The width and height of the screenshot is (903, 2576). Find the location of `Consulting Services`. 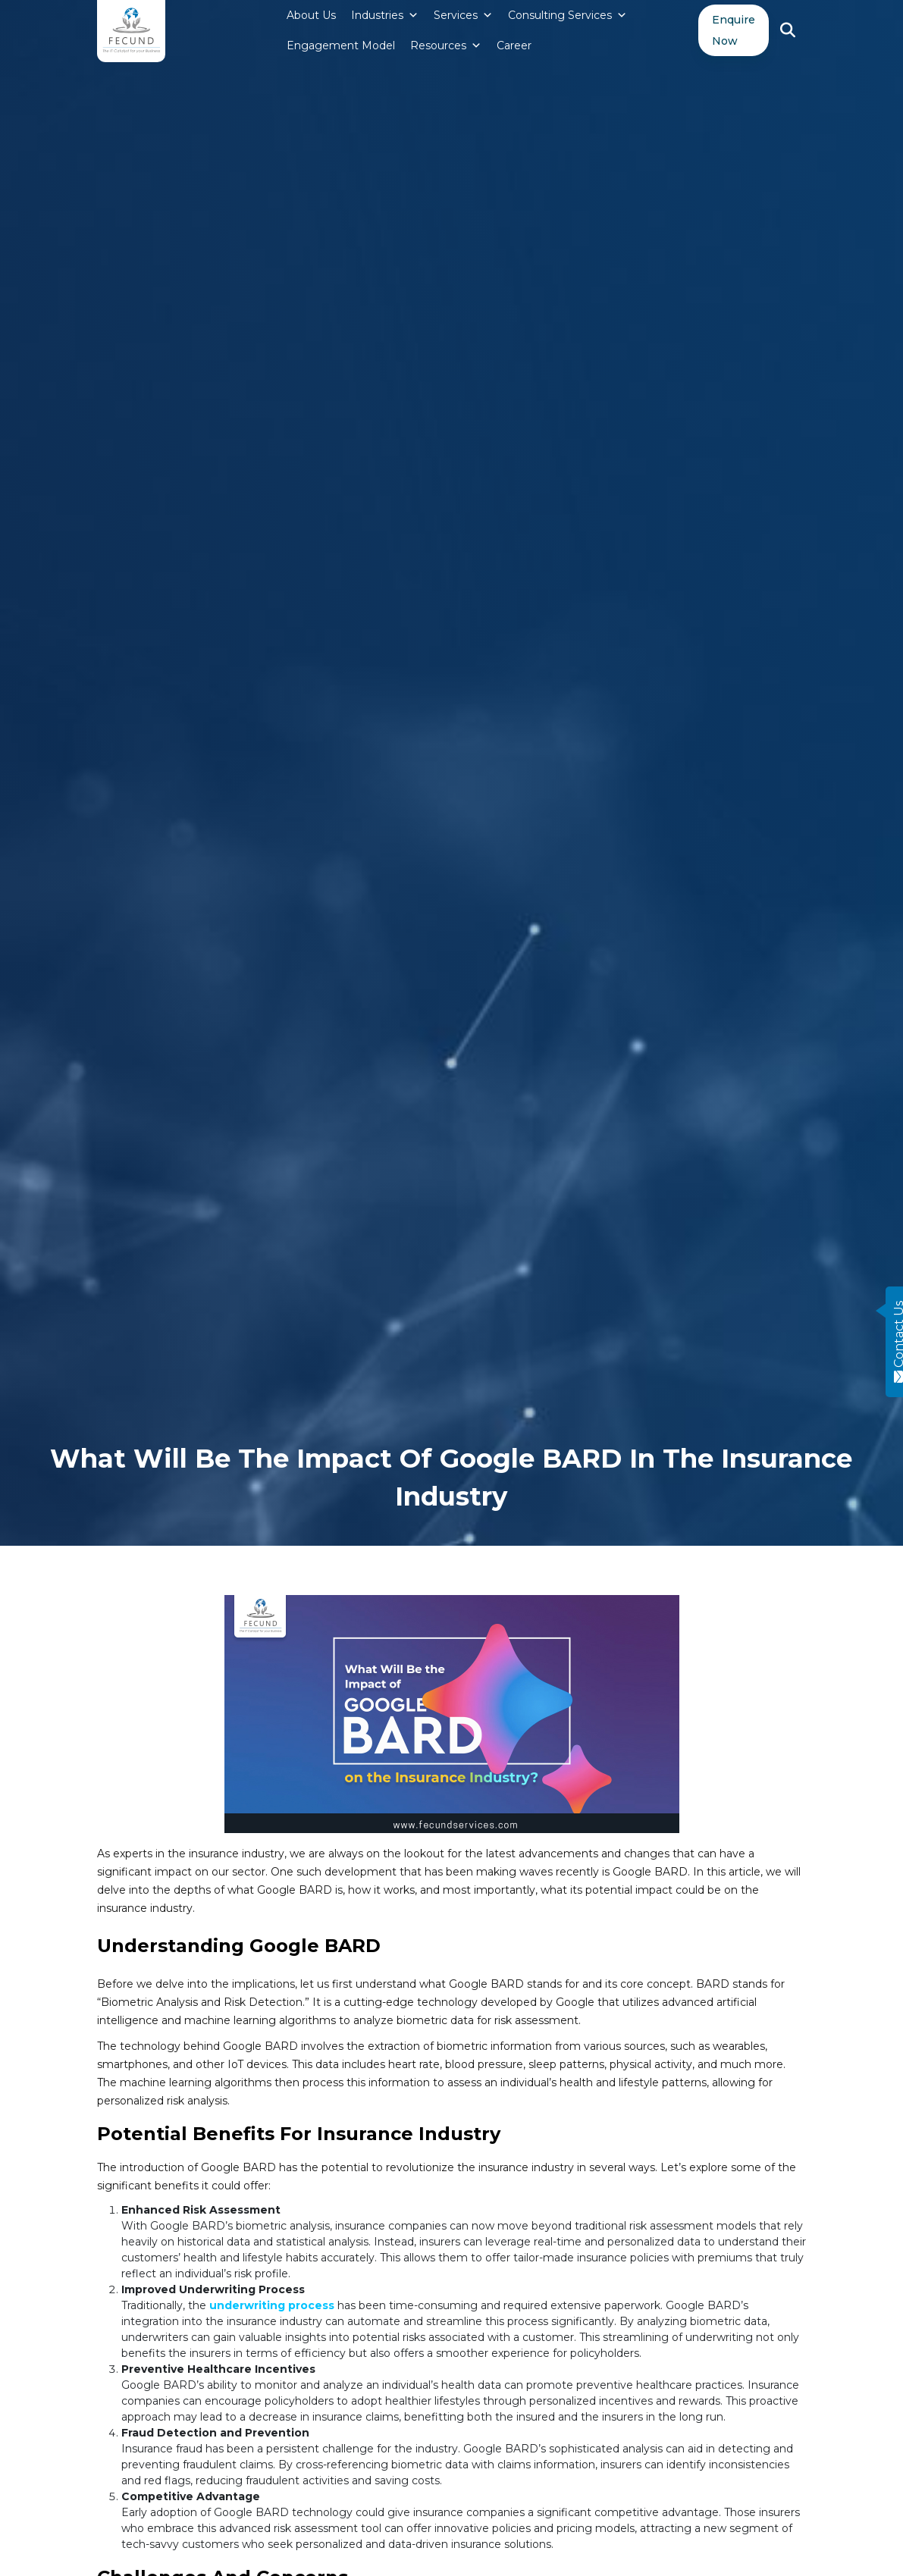

Consulting Services is located at coordinates (567, 15).